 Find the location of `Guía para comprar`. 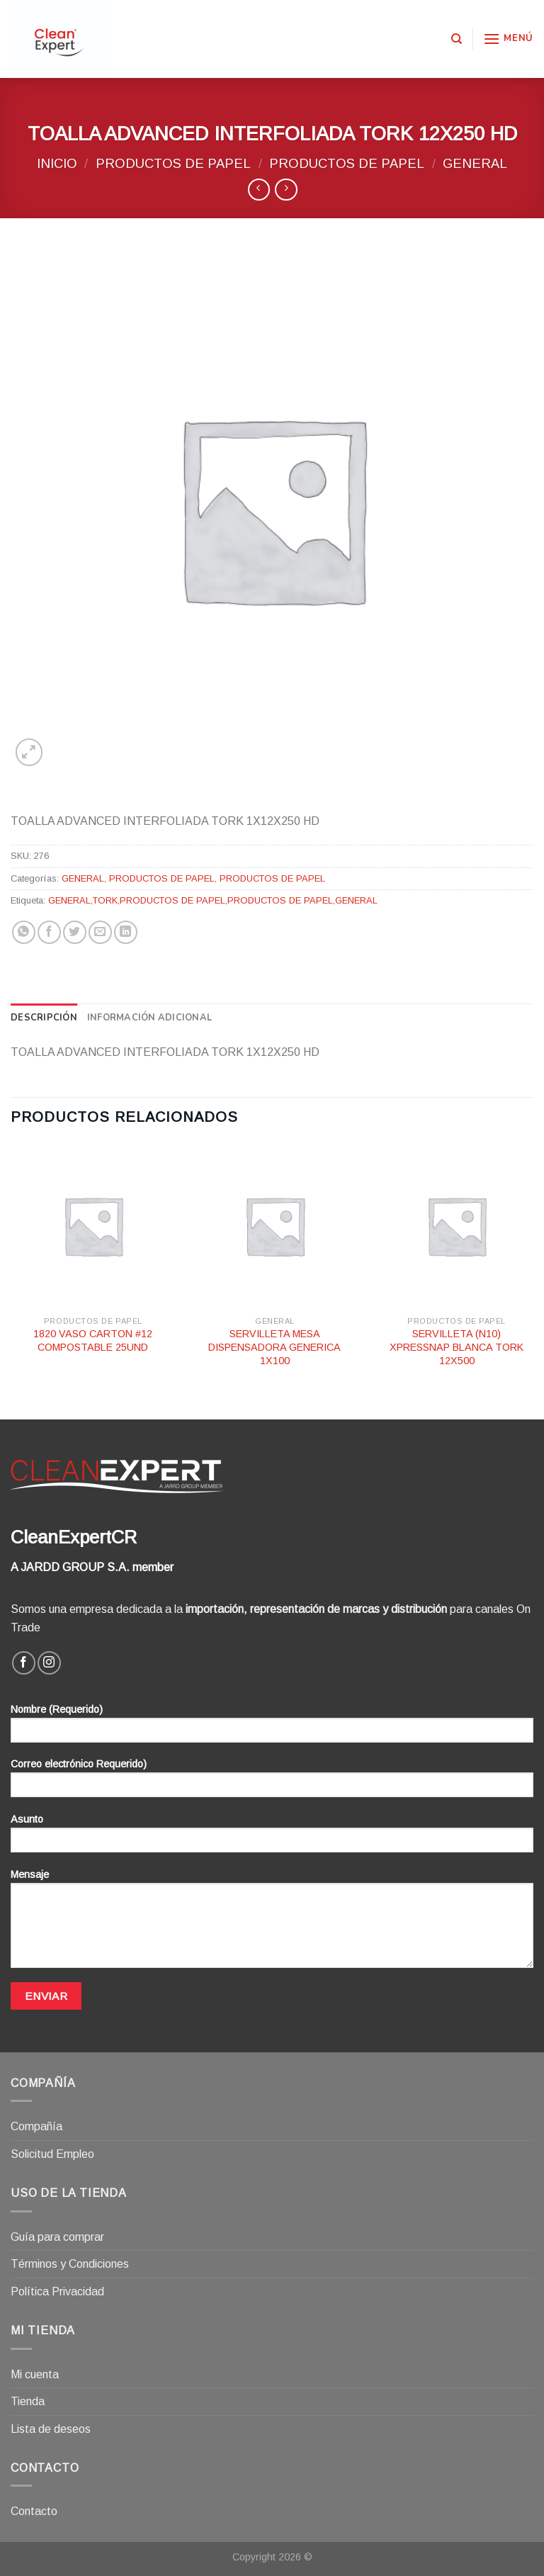

Guía para comprar is located at coordinates (57, 2237).